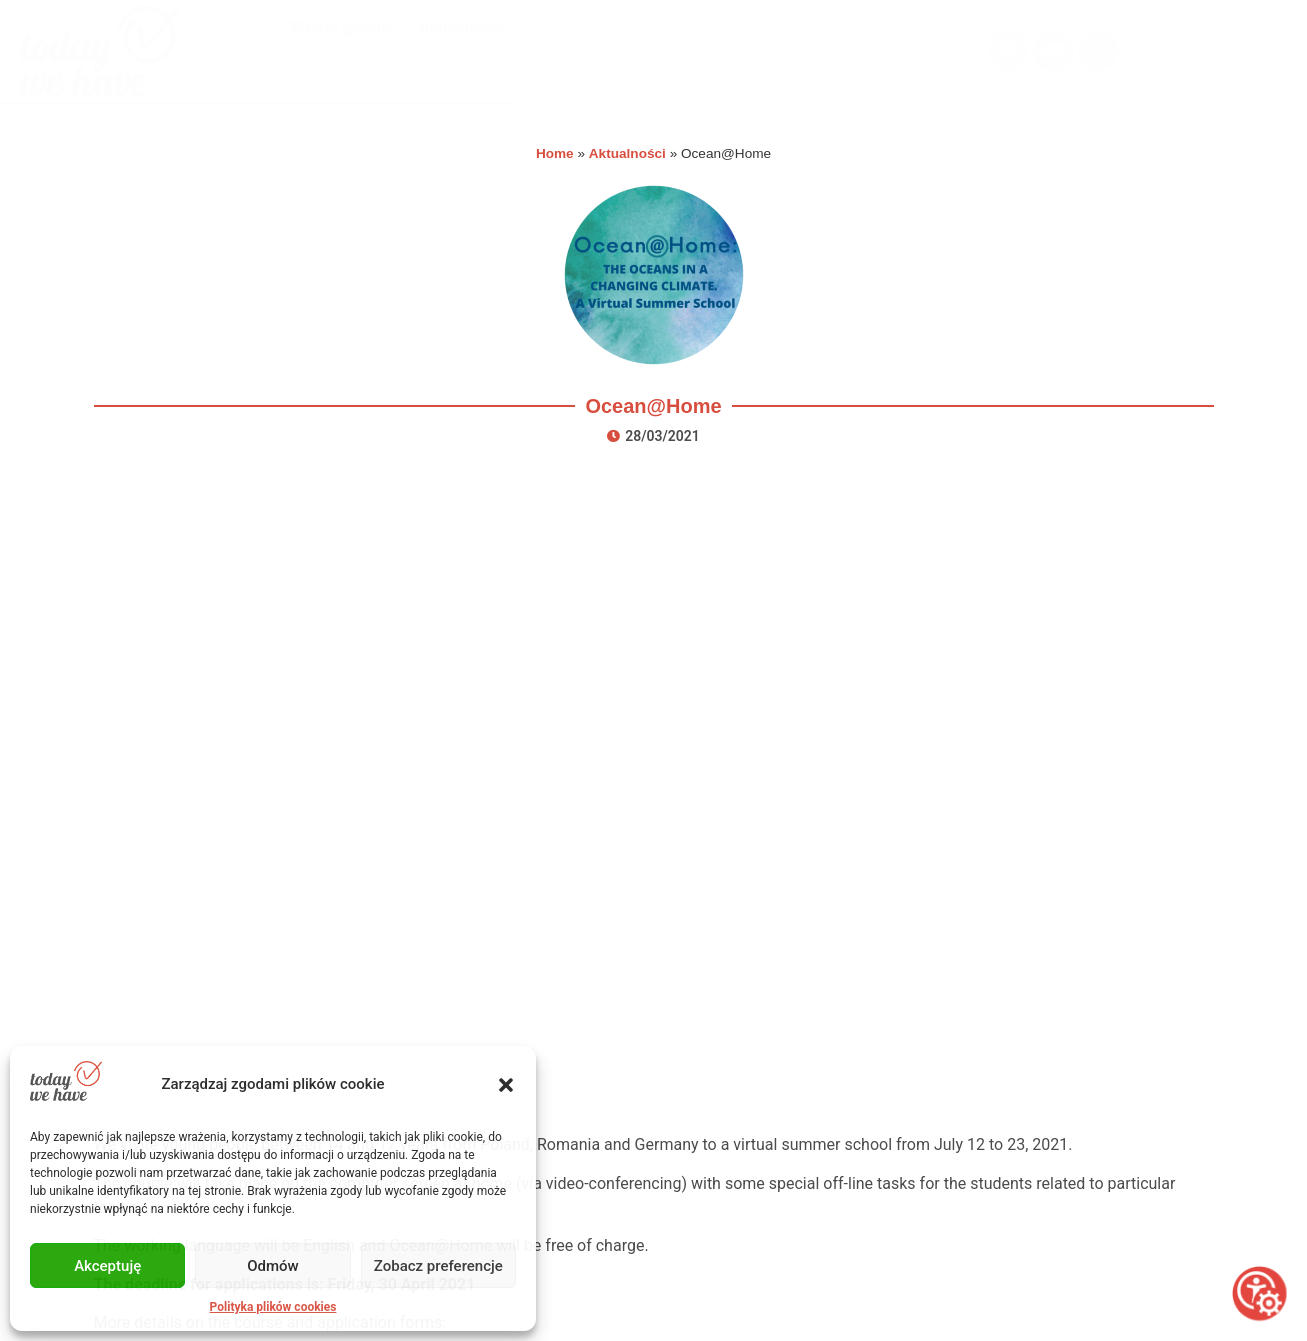 The height and width of the screenshot is (1341, 1307). Describe the element at coordinates (273, 1266) in the screenshot. I see `Odmów` at that location.